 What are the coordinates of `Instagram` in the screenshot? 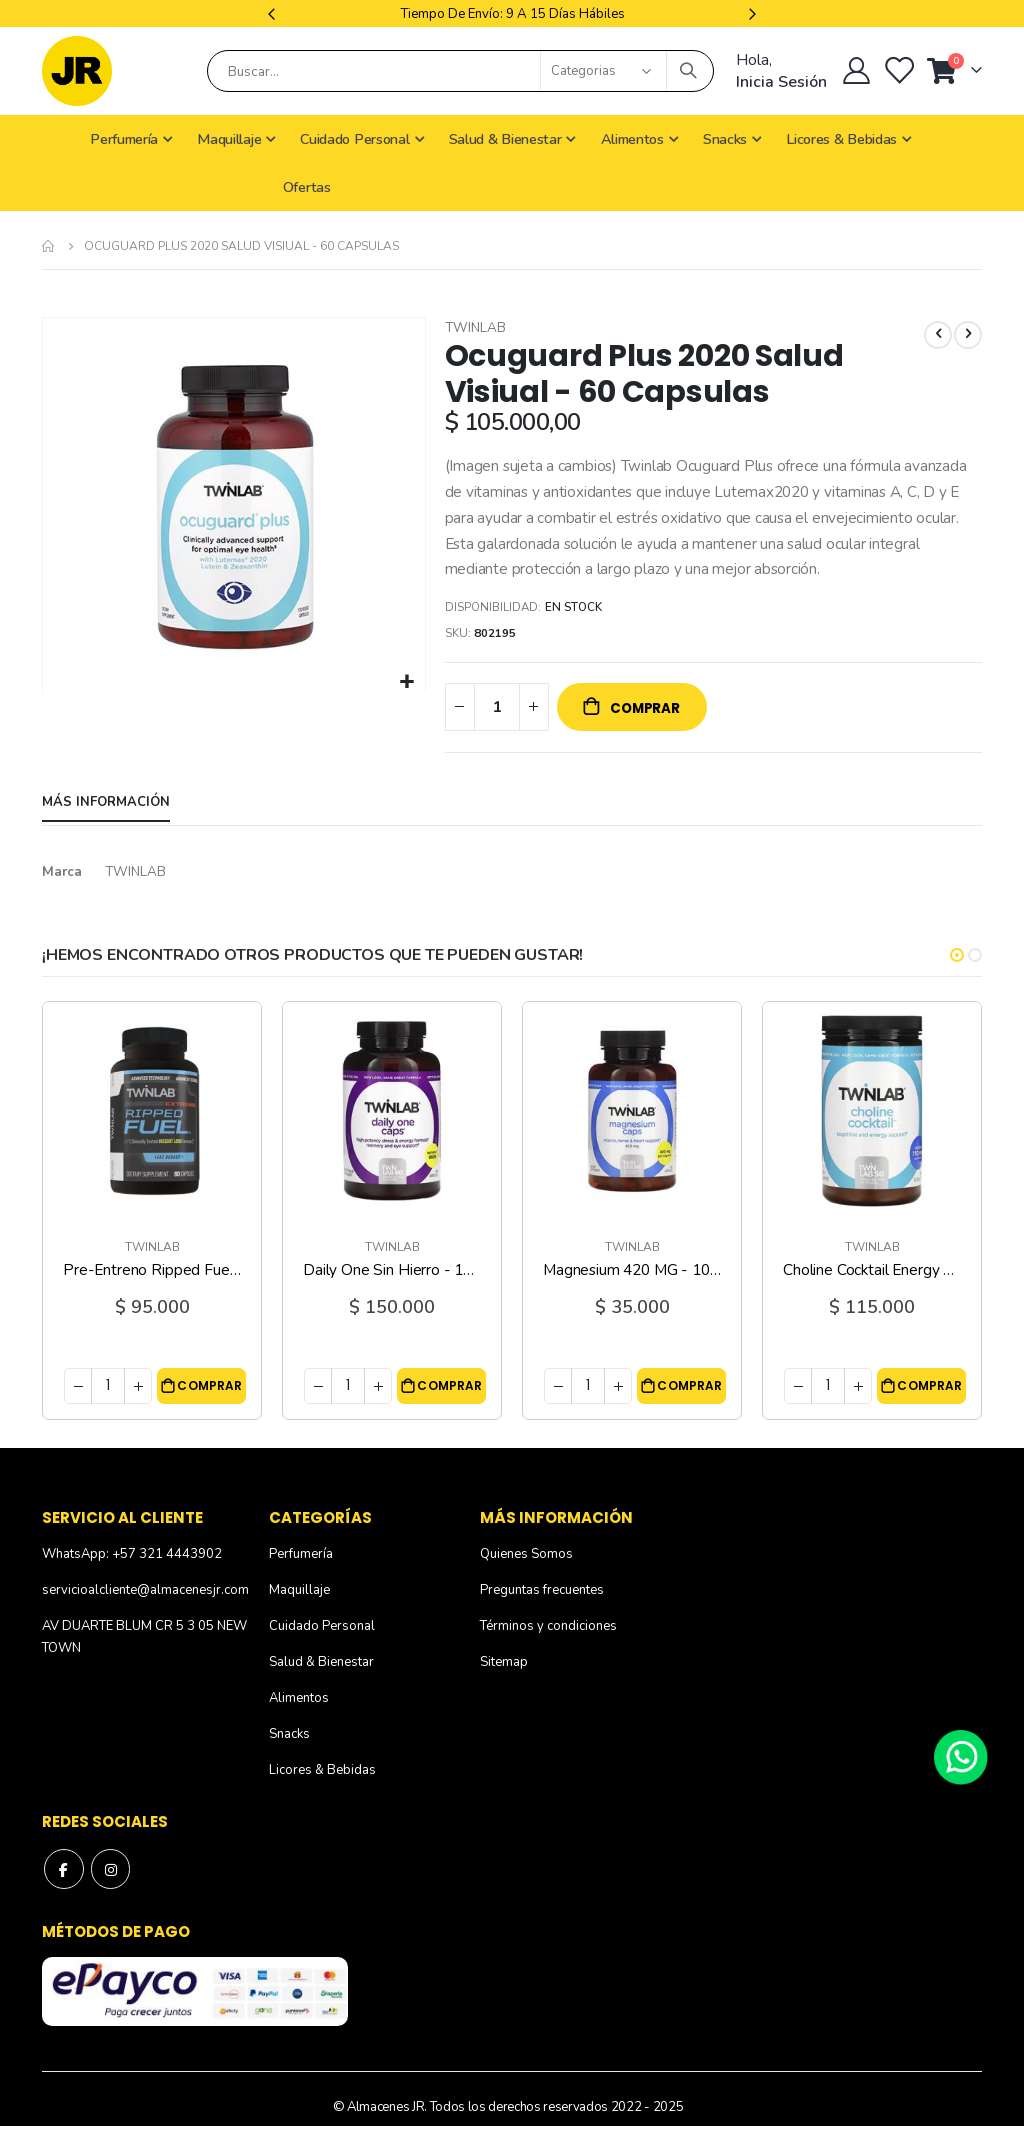 It's located at (111, 1880).